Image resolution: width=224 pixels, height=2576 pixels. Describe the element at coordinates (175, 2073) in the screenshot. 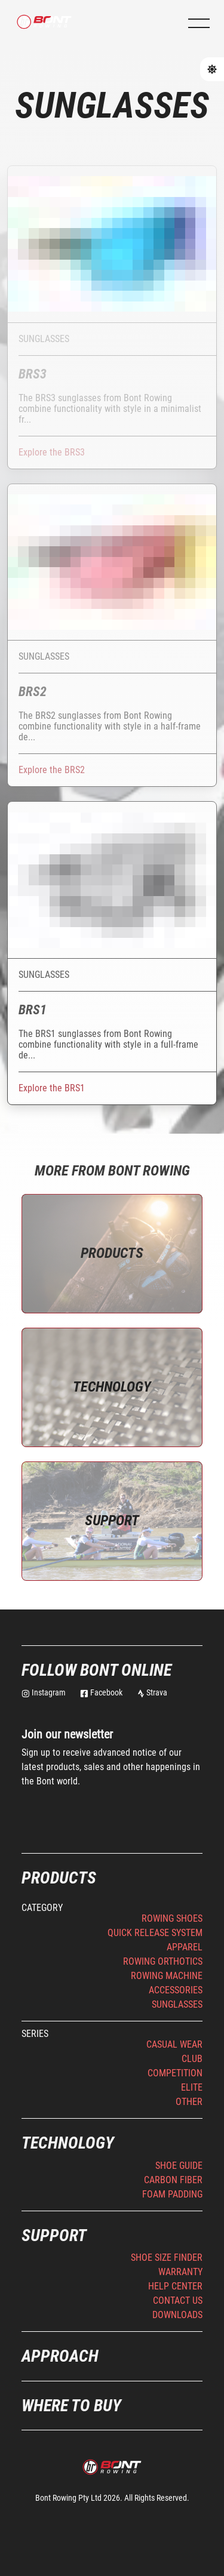

I see `Competition` at that location.